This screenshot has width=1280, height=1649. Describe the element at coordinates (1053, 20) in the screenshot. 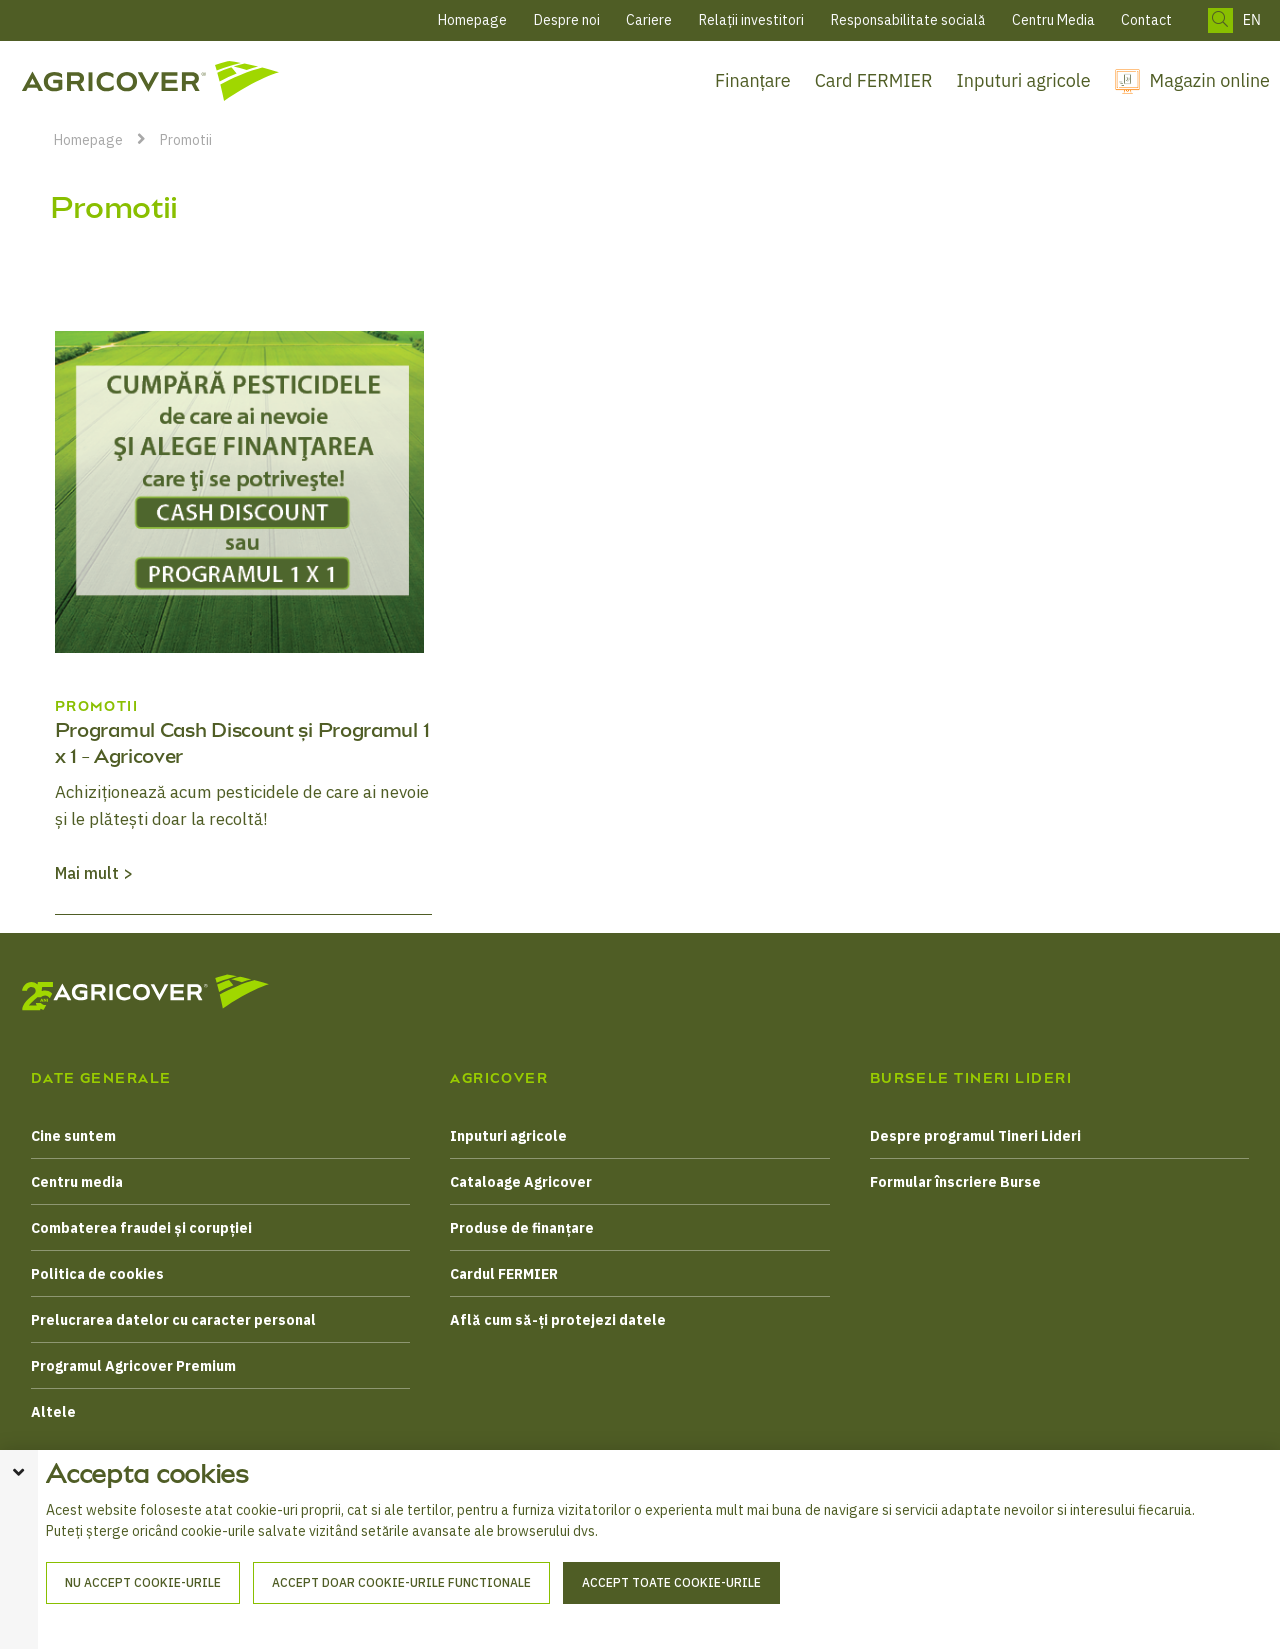

I see `Centru Media` at that location.